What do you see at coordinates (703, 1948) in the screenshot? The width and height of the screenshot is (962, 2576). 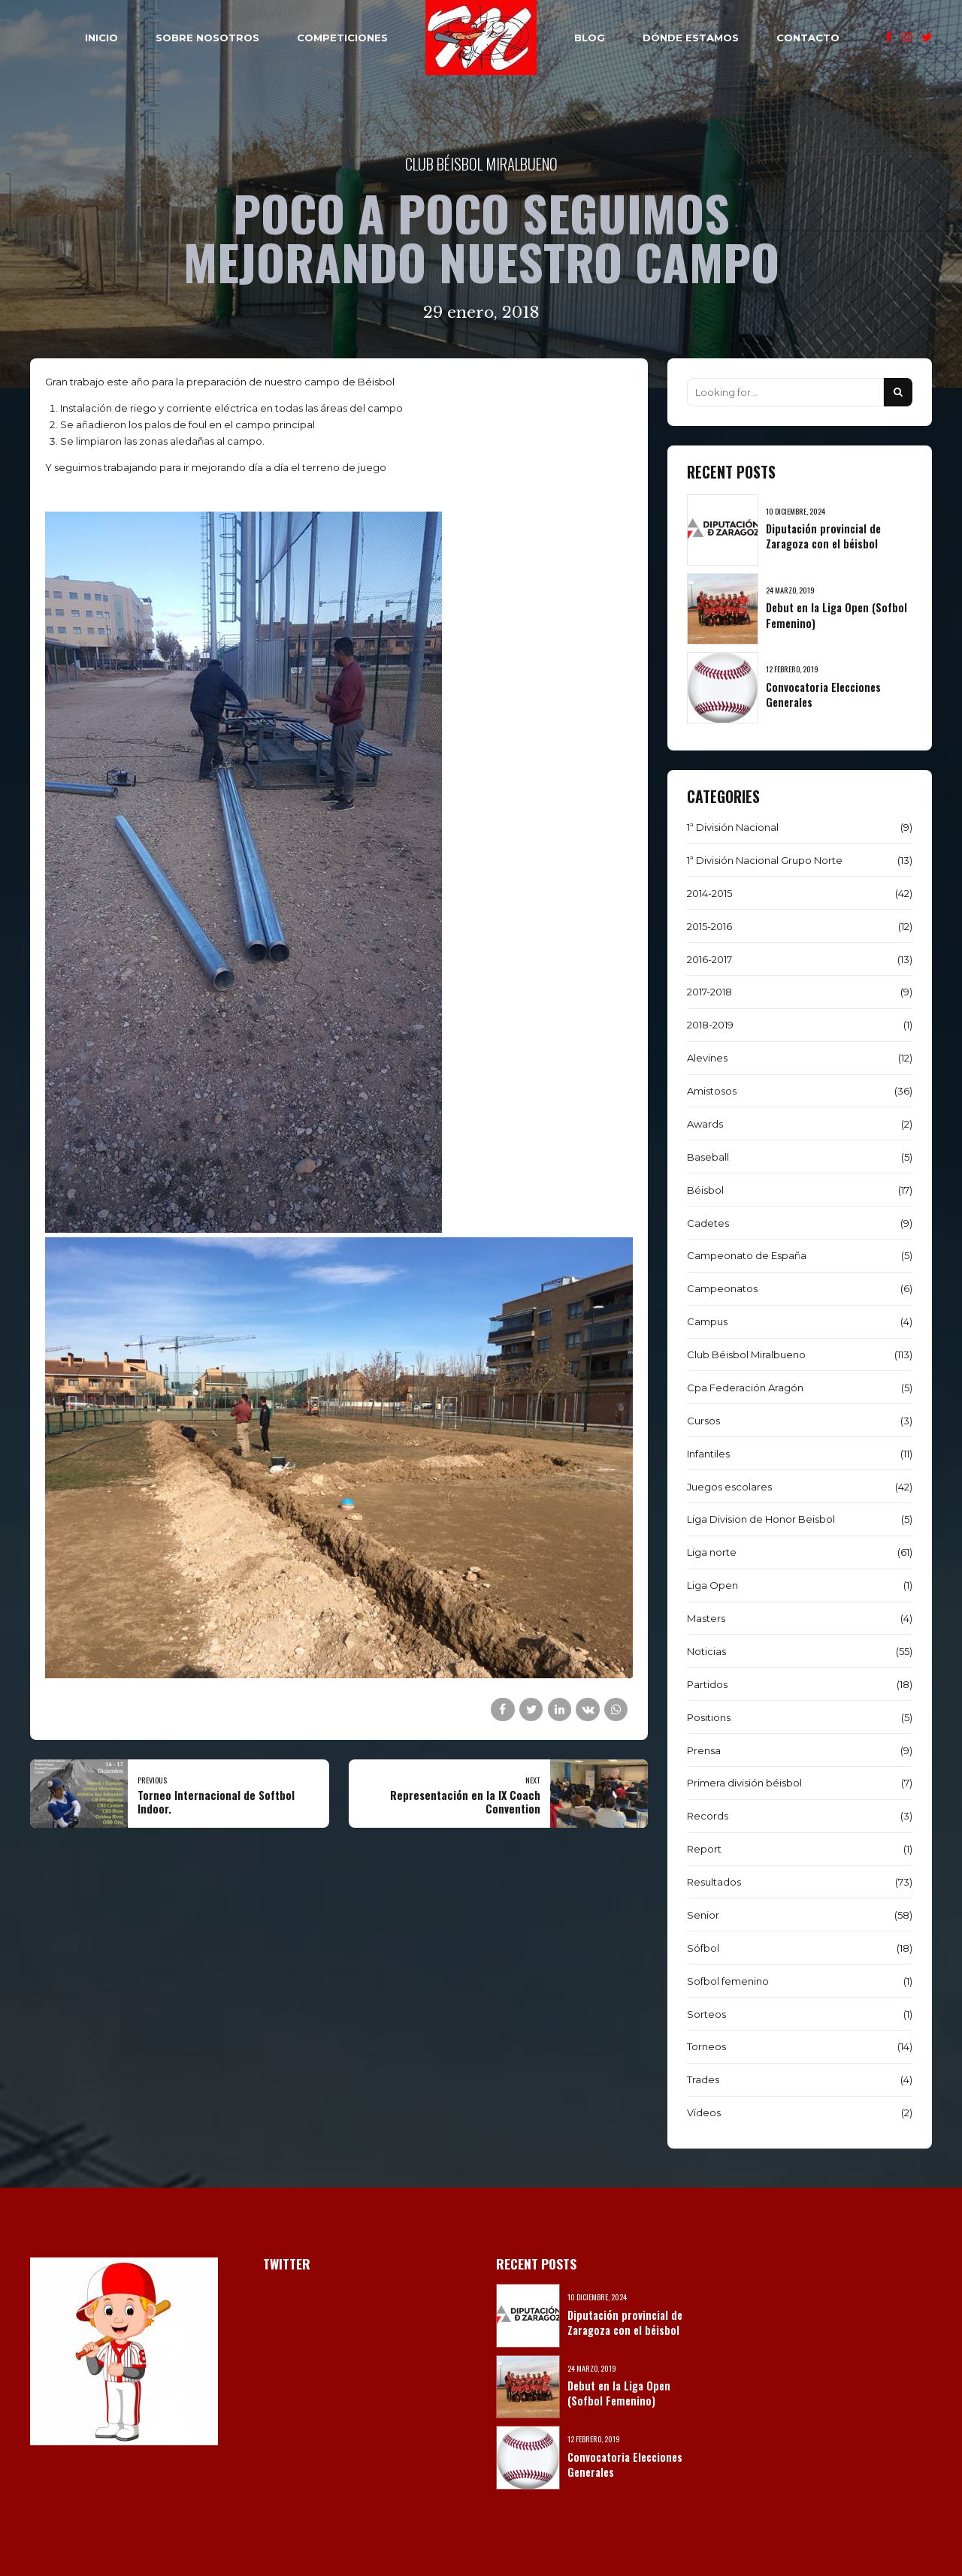 I see `Sófbol` at bounding box center [703, 1948].